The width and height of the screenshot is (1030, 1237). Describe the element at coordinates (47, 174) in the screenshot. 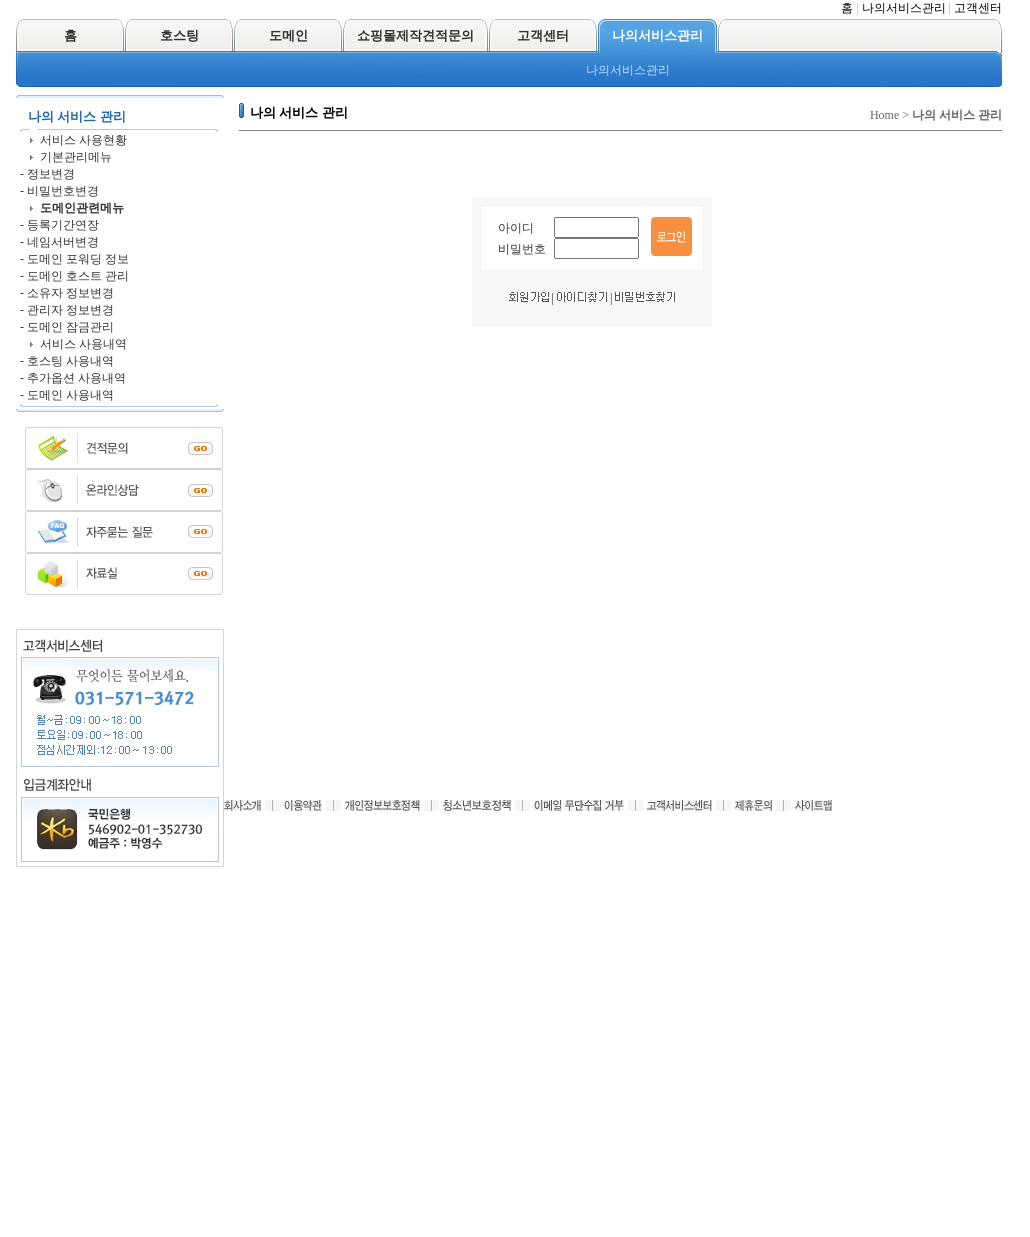

I see `- 정보변경` at that location.